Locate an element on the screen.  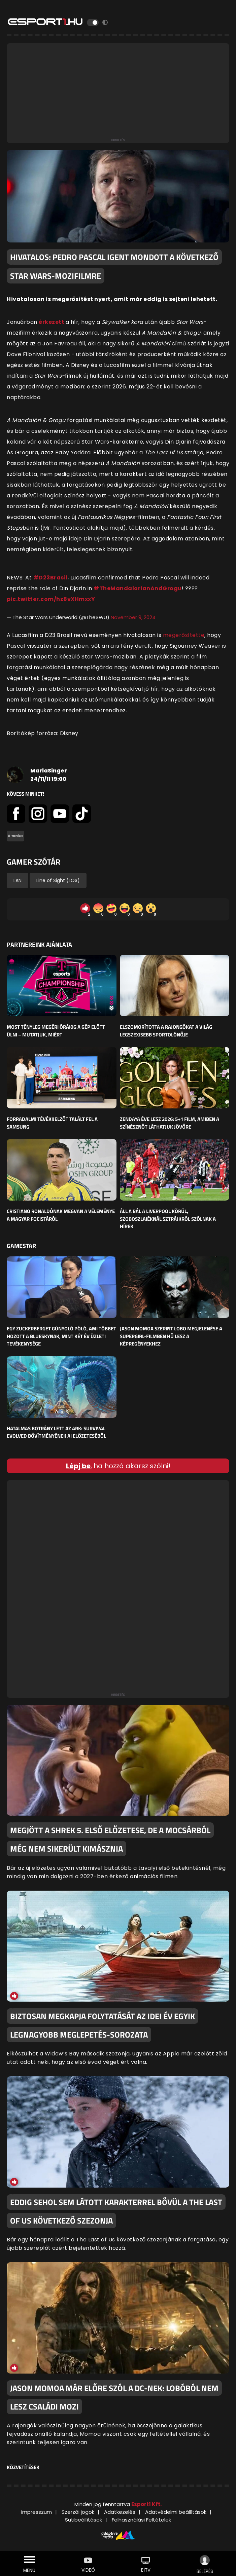
érkezett is located at coordinates (52, 322).